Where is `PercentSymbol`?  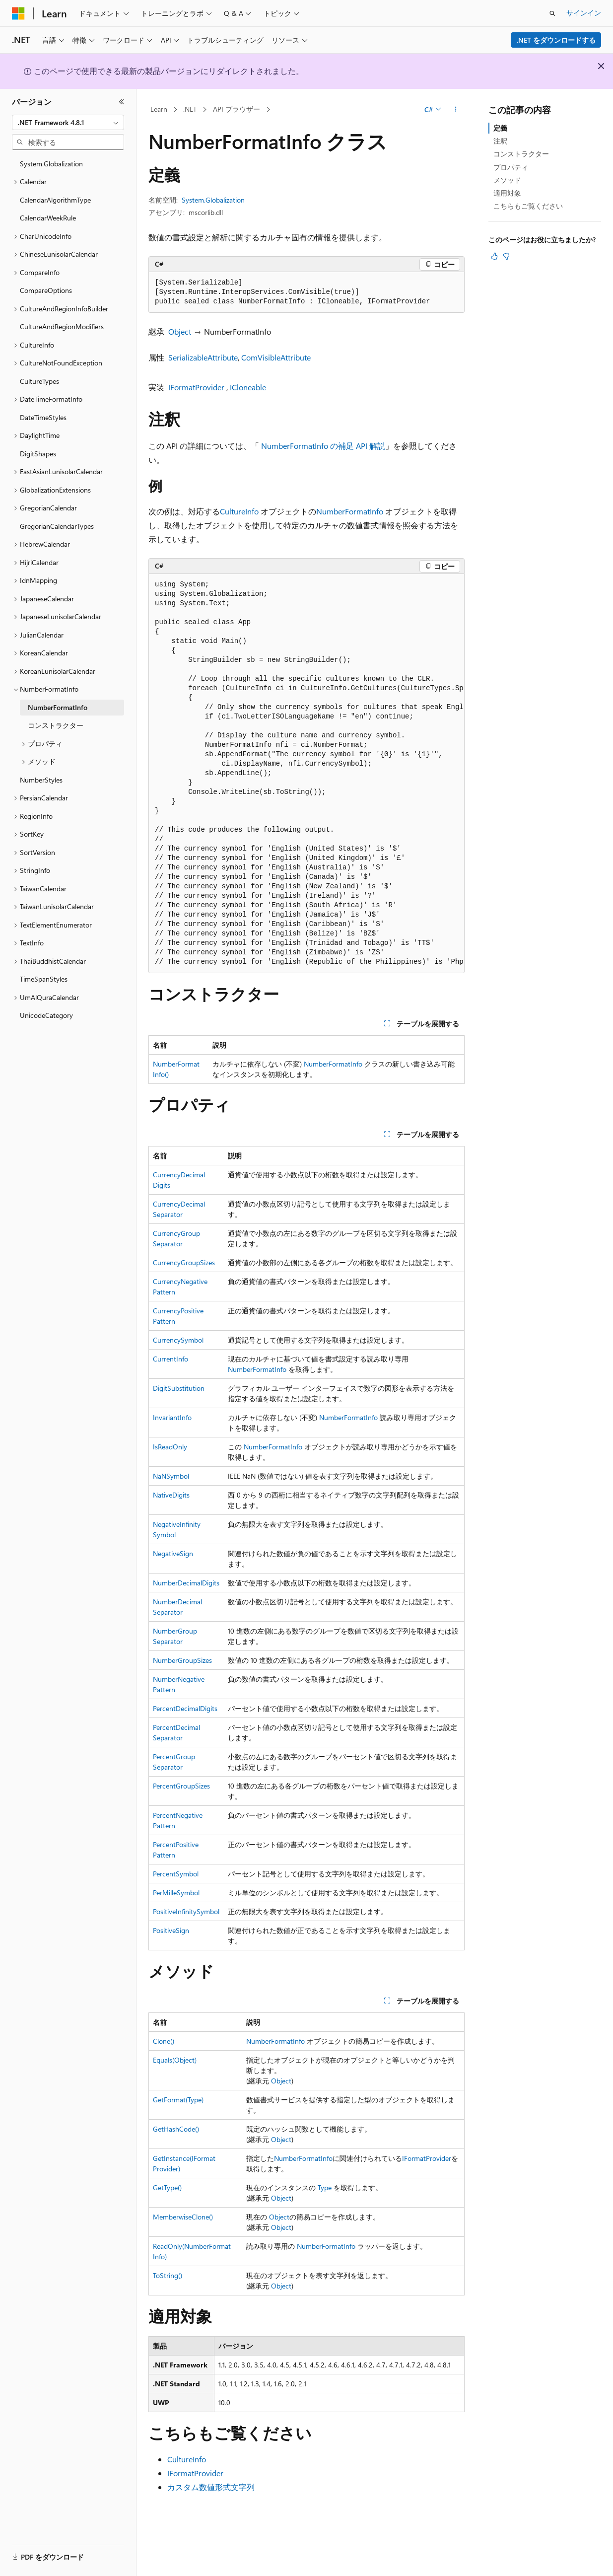
PercentSymbol is located at coordinates (176, 1873).